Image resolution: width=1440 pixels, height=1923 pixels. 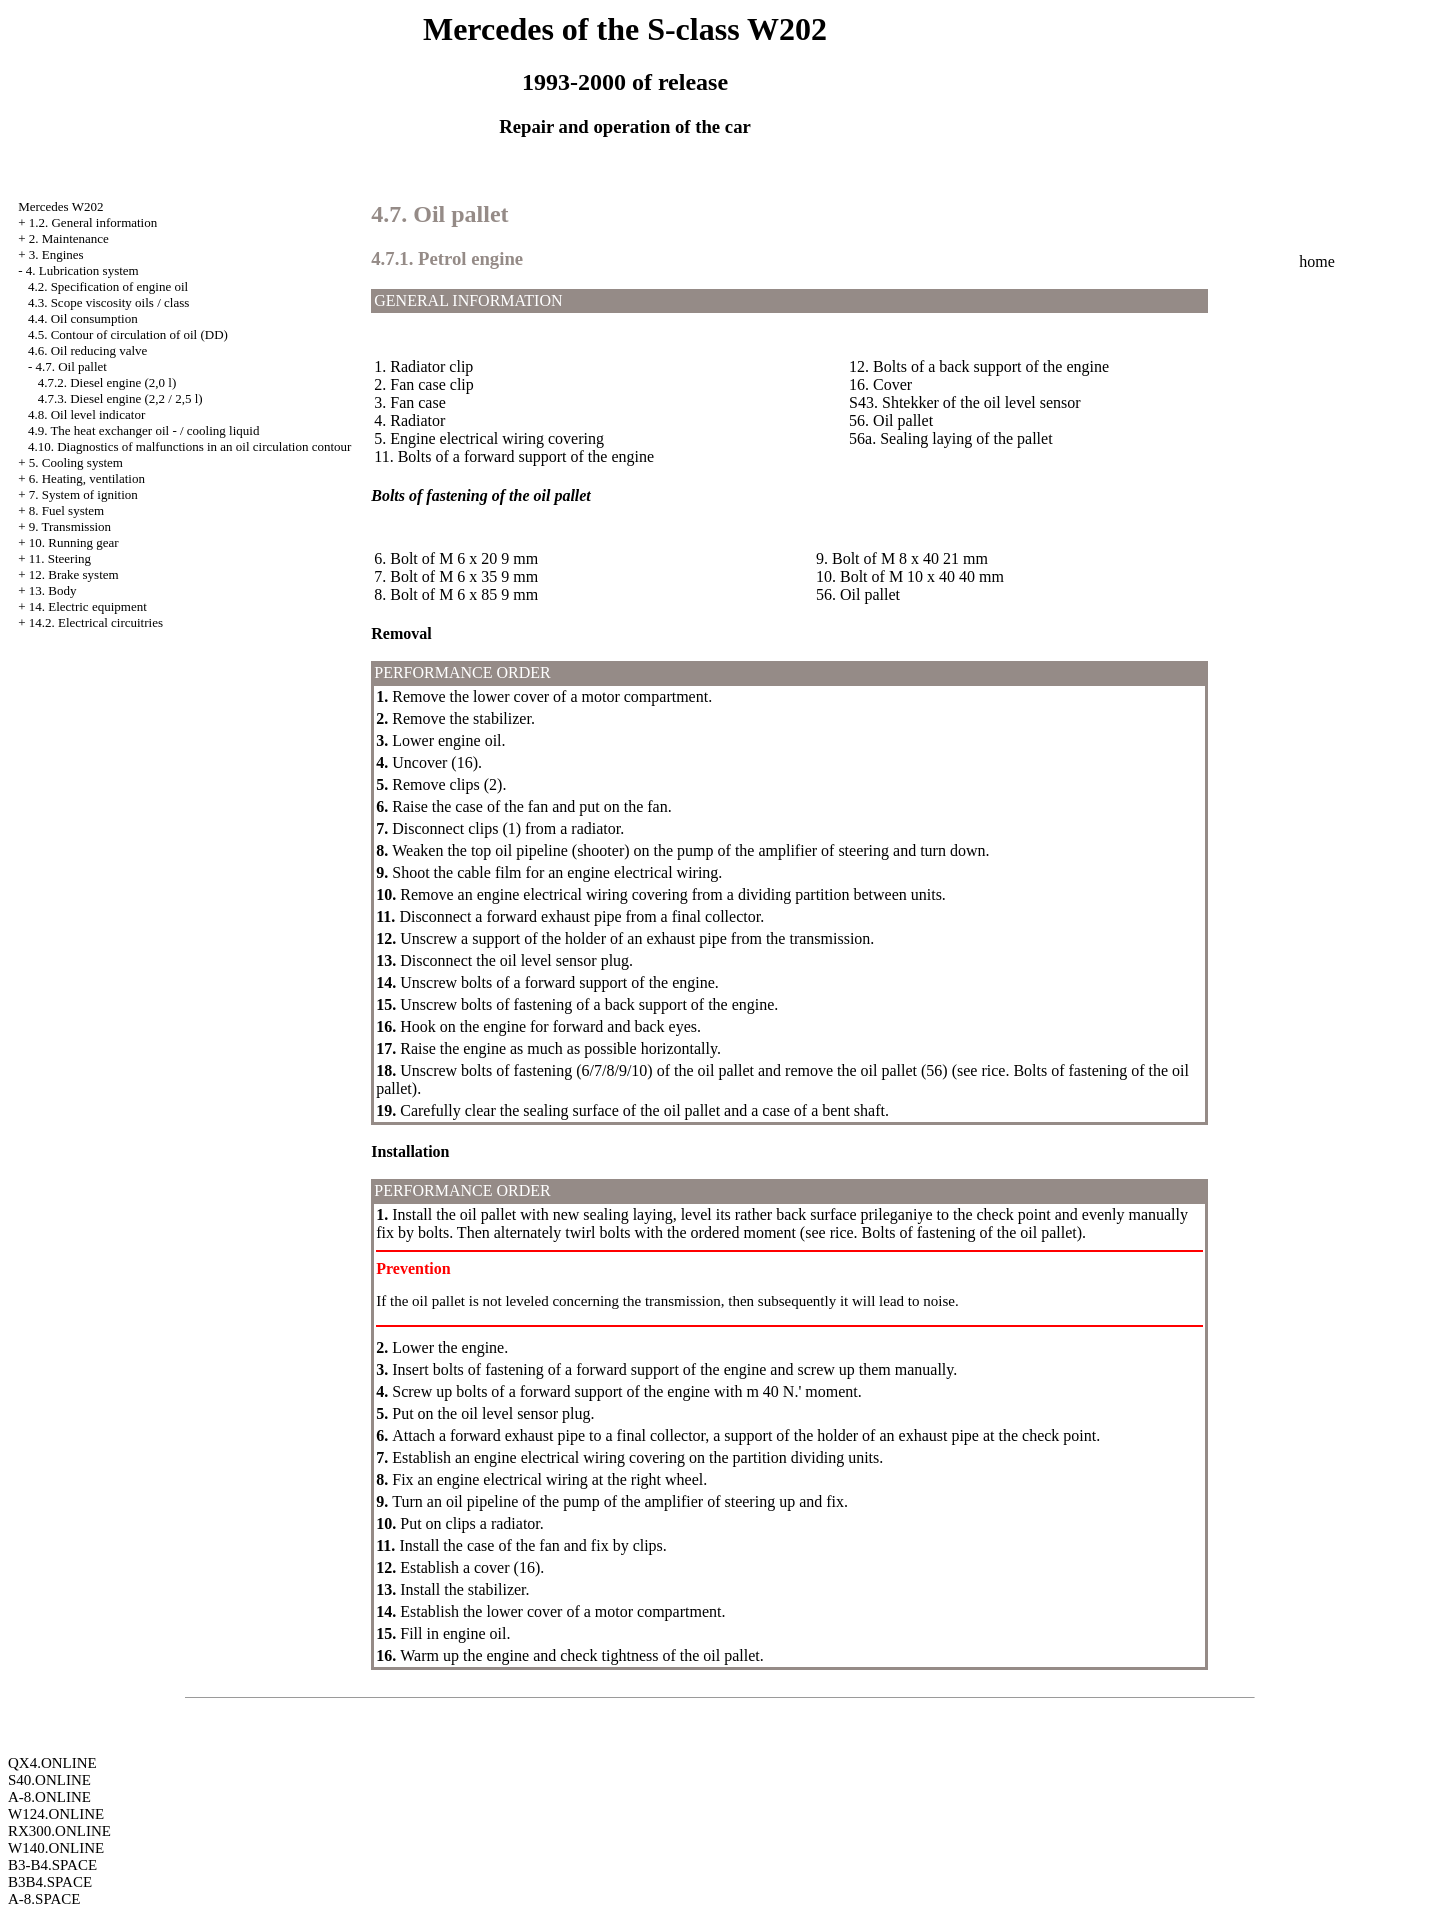 I want to click on 3. Engines, so click(x=56, y=254).